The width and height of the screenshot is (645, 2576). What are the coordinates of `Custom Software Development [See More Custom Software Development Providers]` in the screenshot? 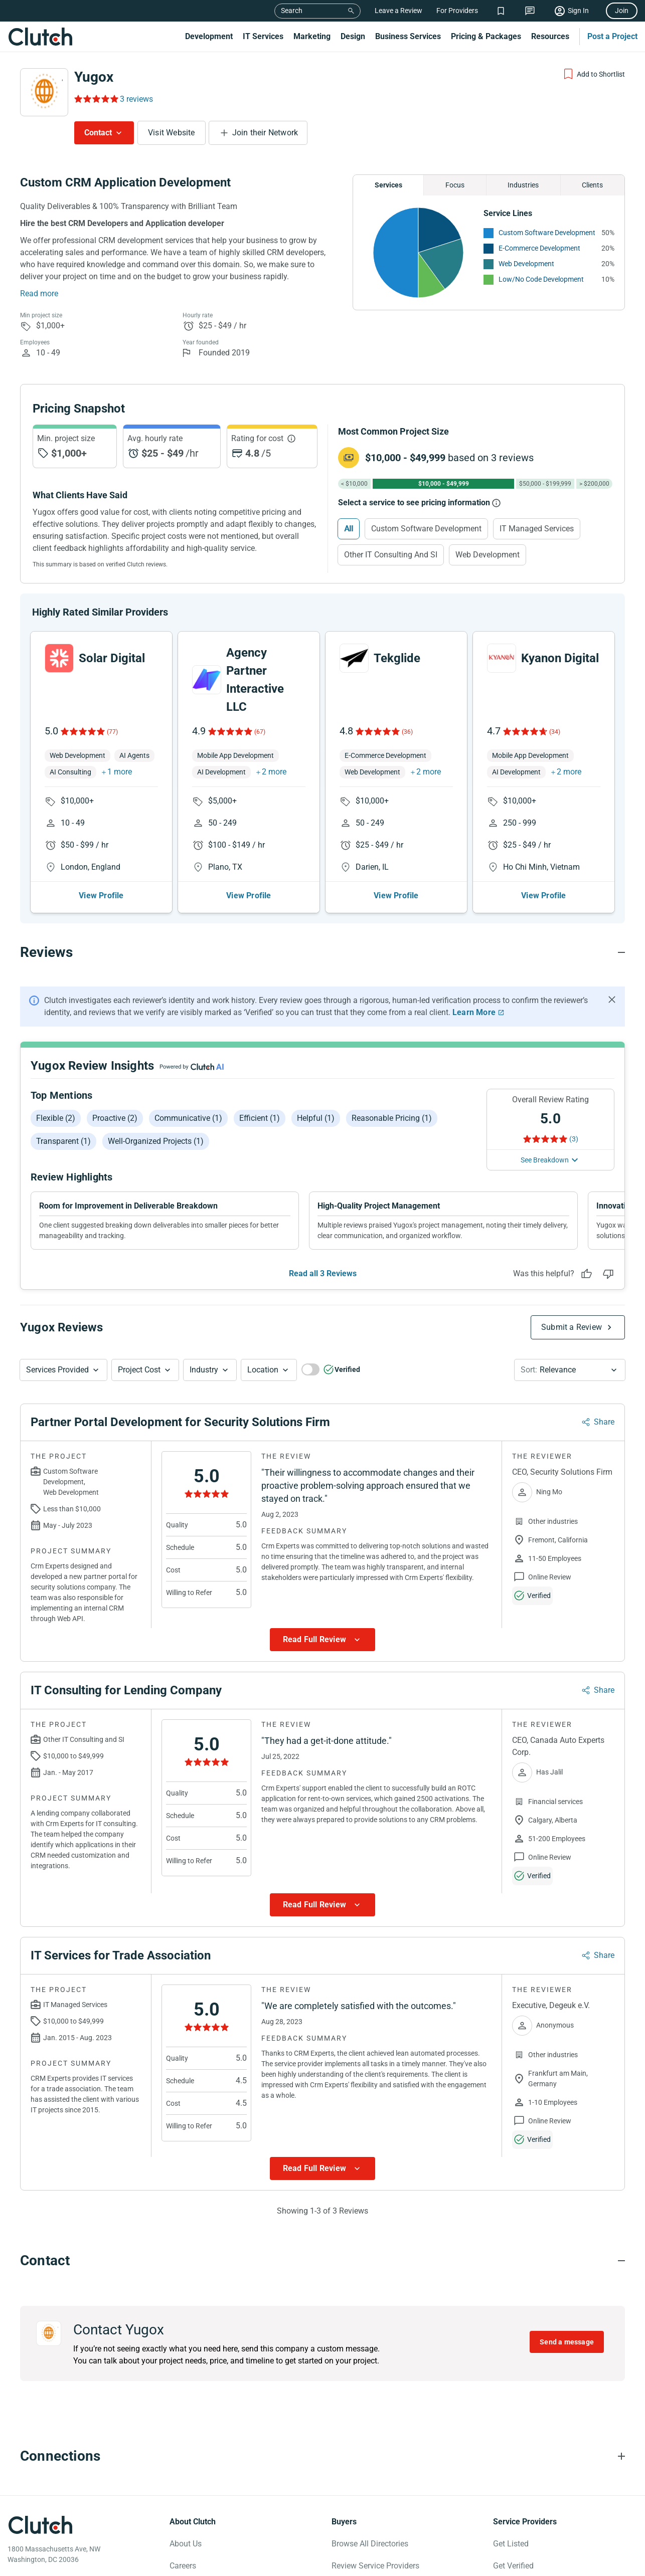 It's located at (547, 233).